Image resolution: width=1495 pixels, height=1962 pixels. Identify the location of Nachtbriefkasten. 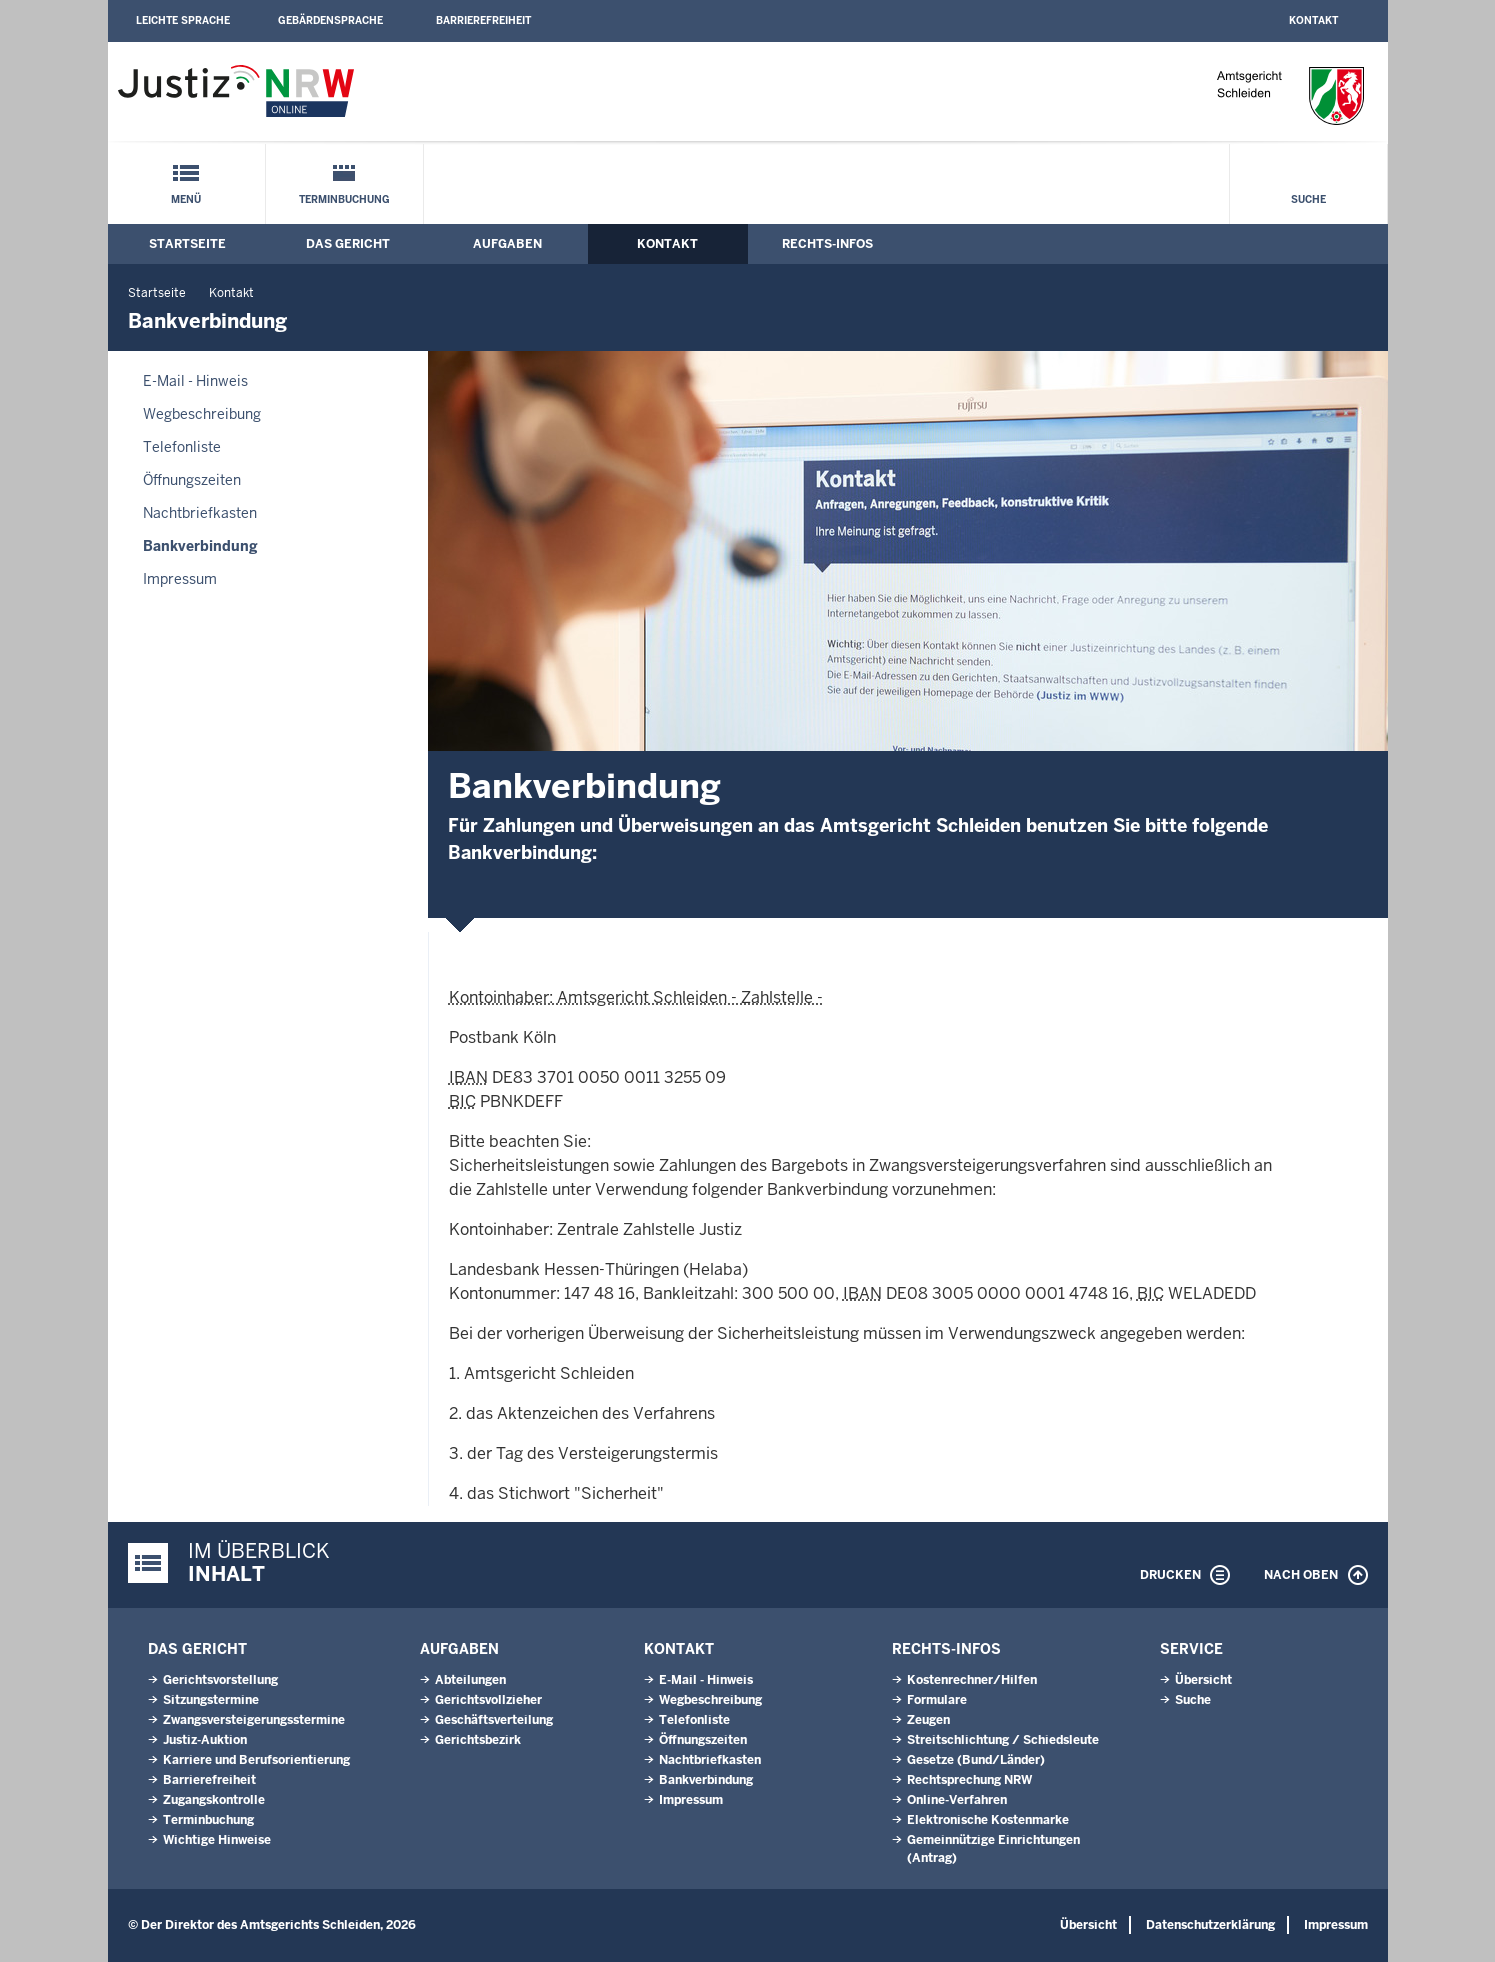
(200, 513).